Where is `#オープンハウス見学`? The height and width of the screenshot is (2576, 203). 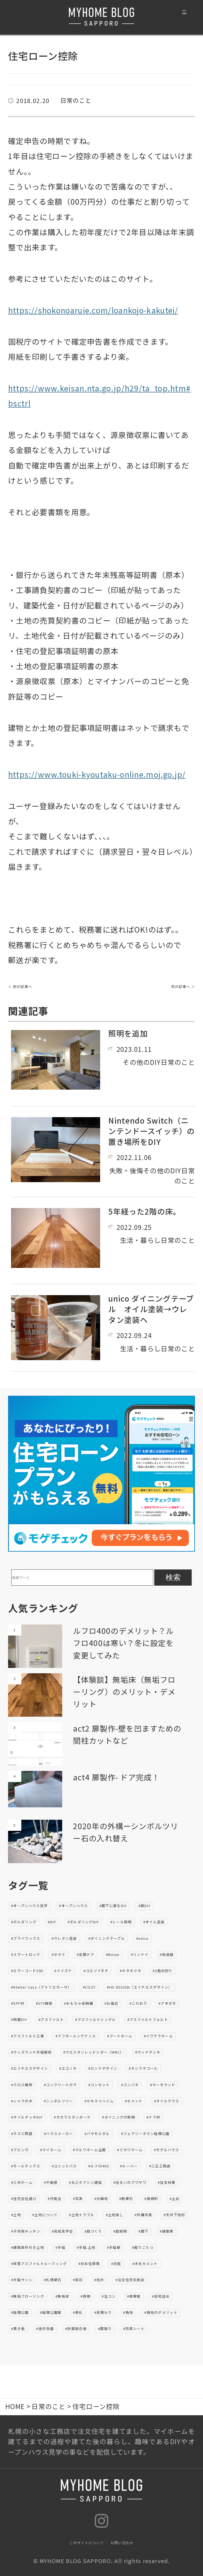 #オープンハウス見学 is located at coordinates (29, 1905).